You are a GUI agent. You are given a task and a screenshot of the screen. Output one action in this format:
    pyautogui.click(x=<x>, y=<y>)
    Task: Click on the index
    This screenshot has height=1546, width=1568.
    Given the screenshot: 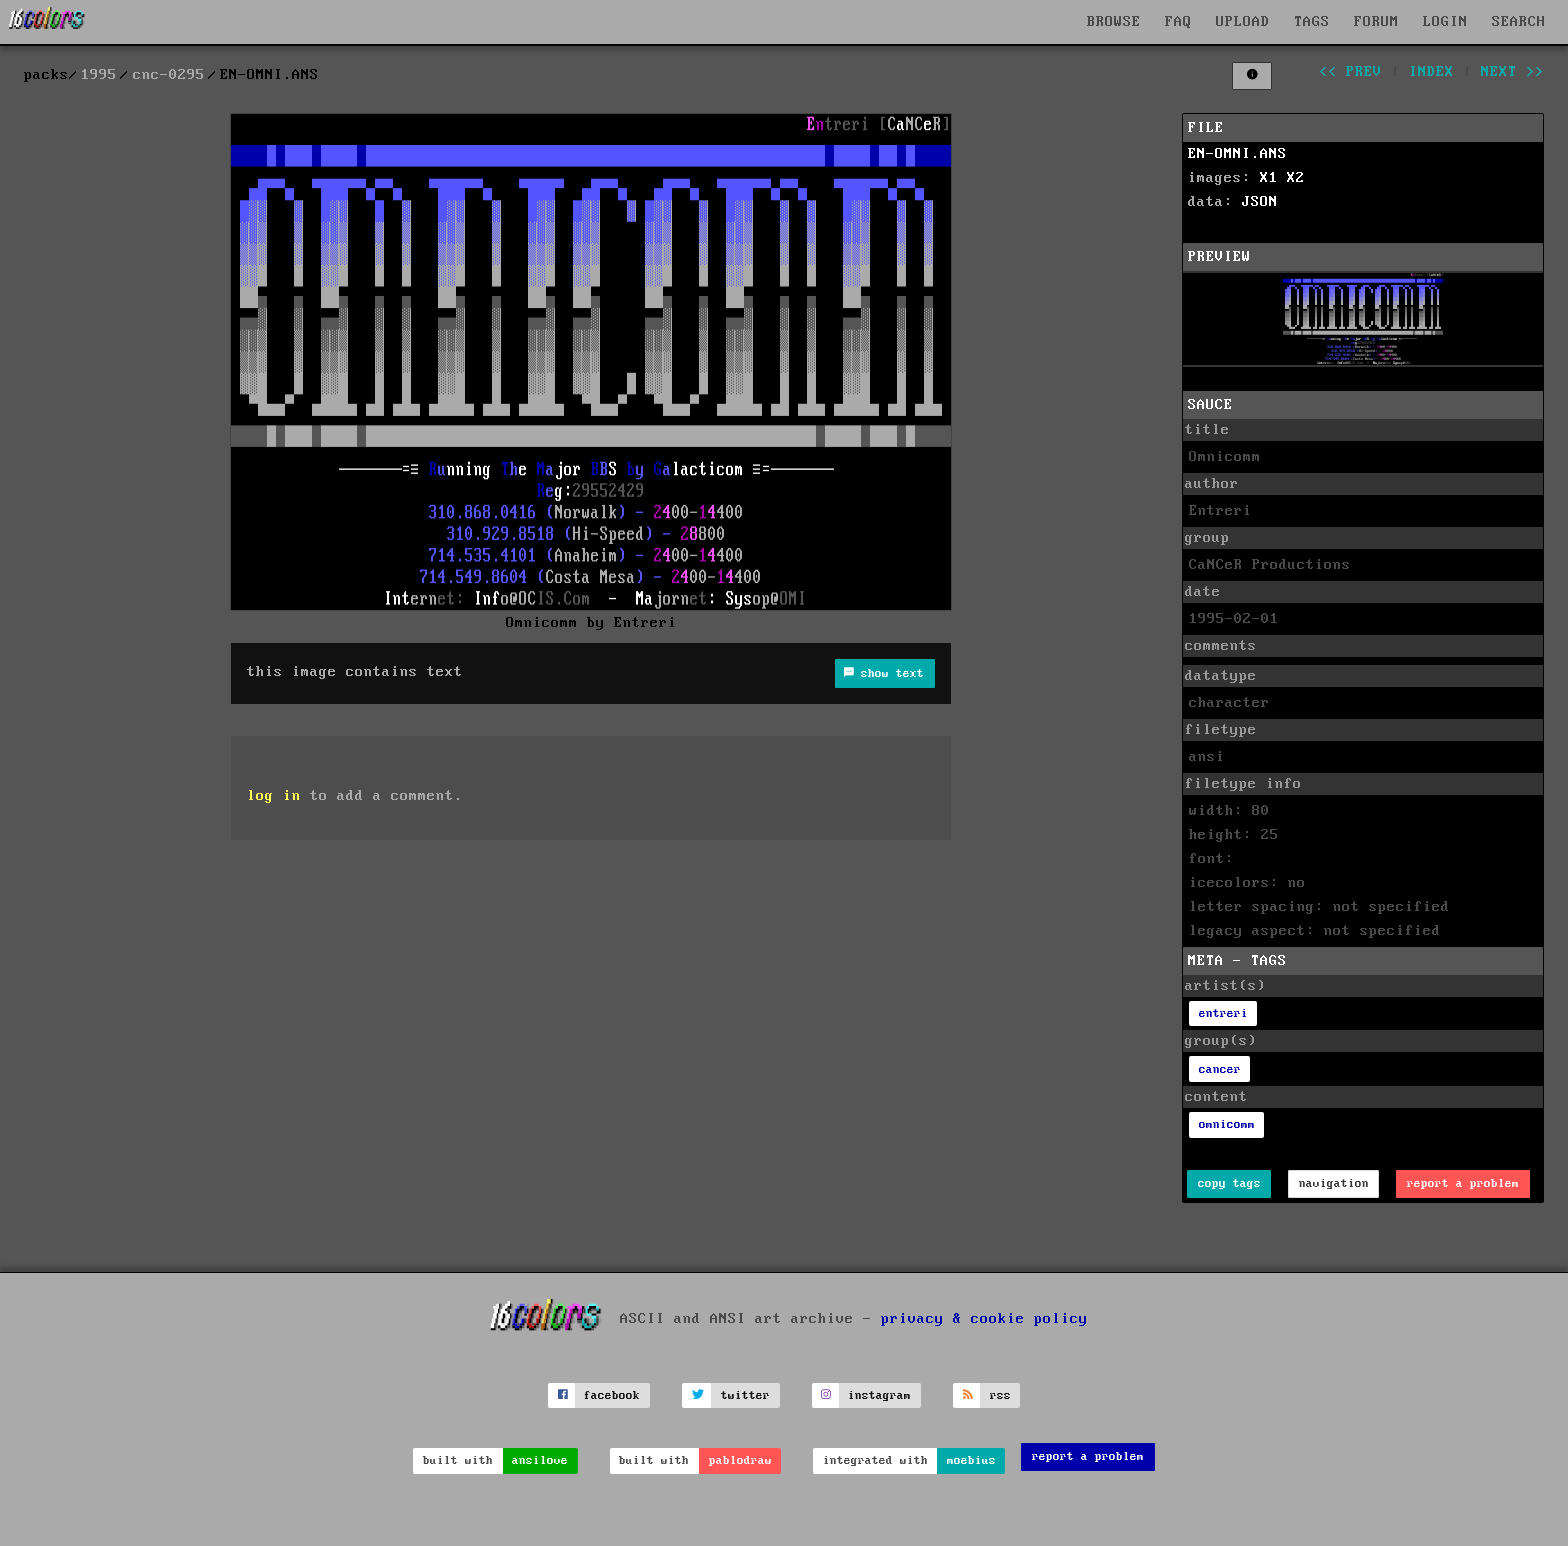 What is the action you would take?
    pyautogui.click(x=1431, y=72)
    